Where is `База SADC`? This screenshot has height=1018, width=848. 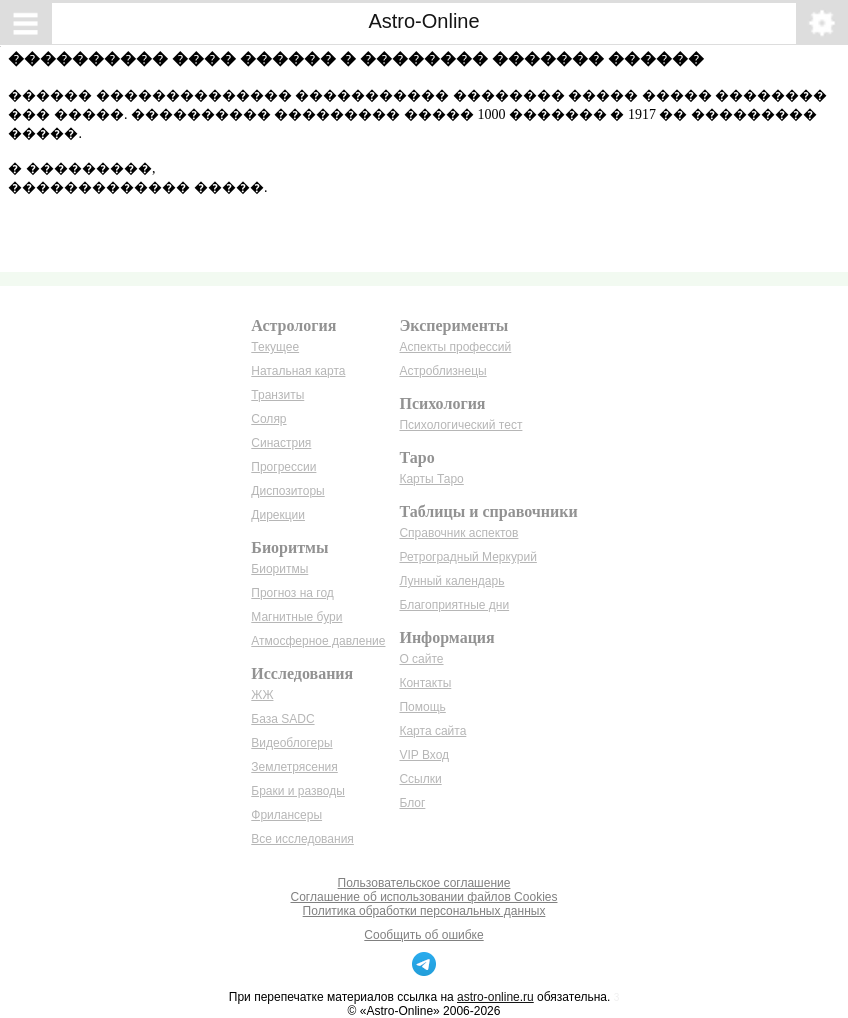 База SADC is located at coordinates (282, 719).